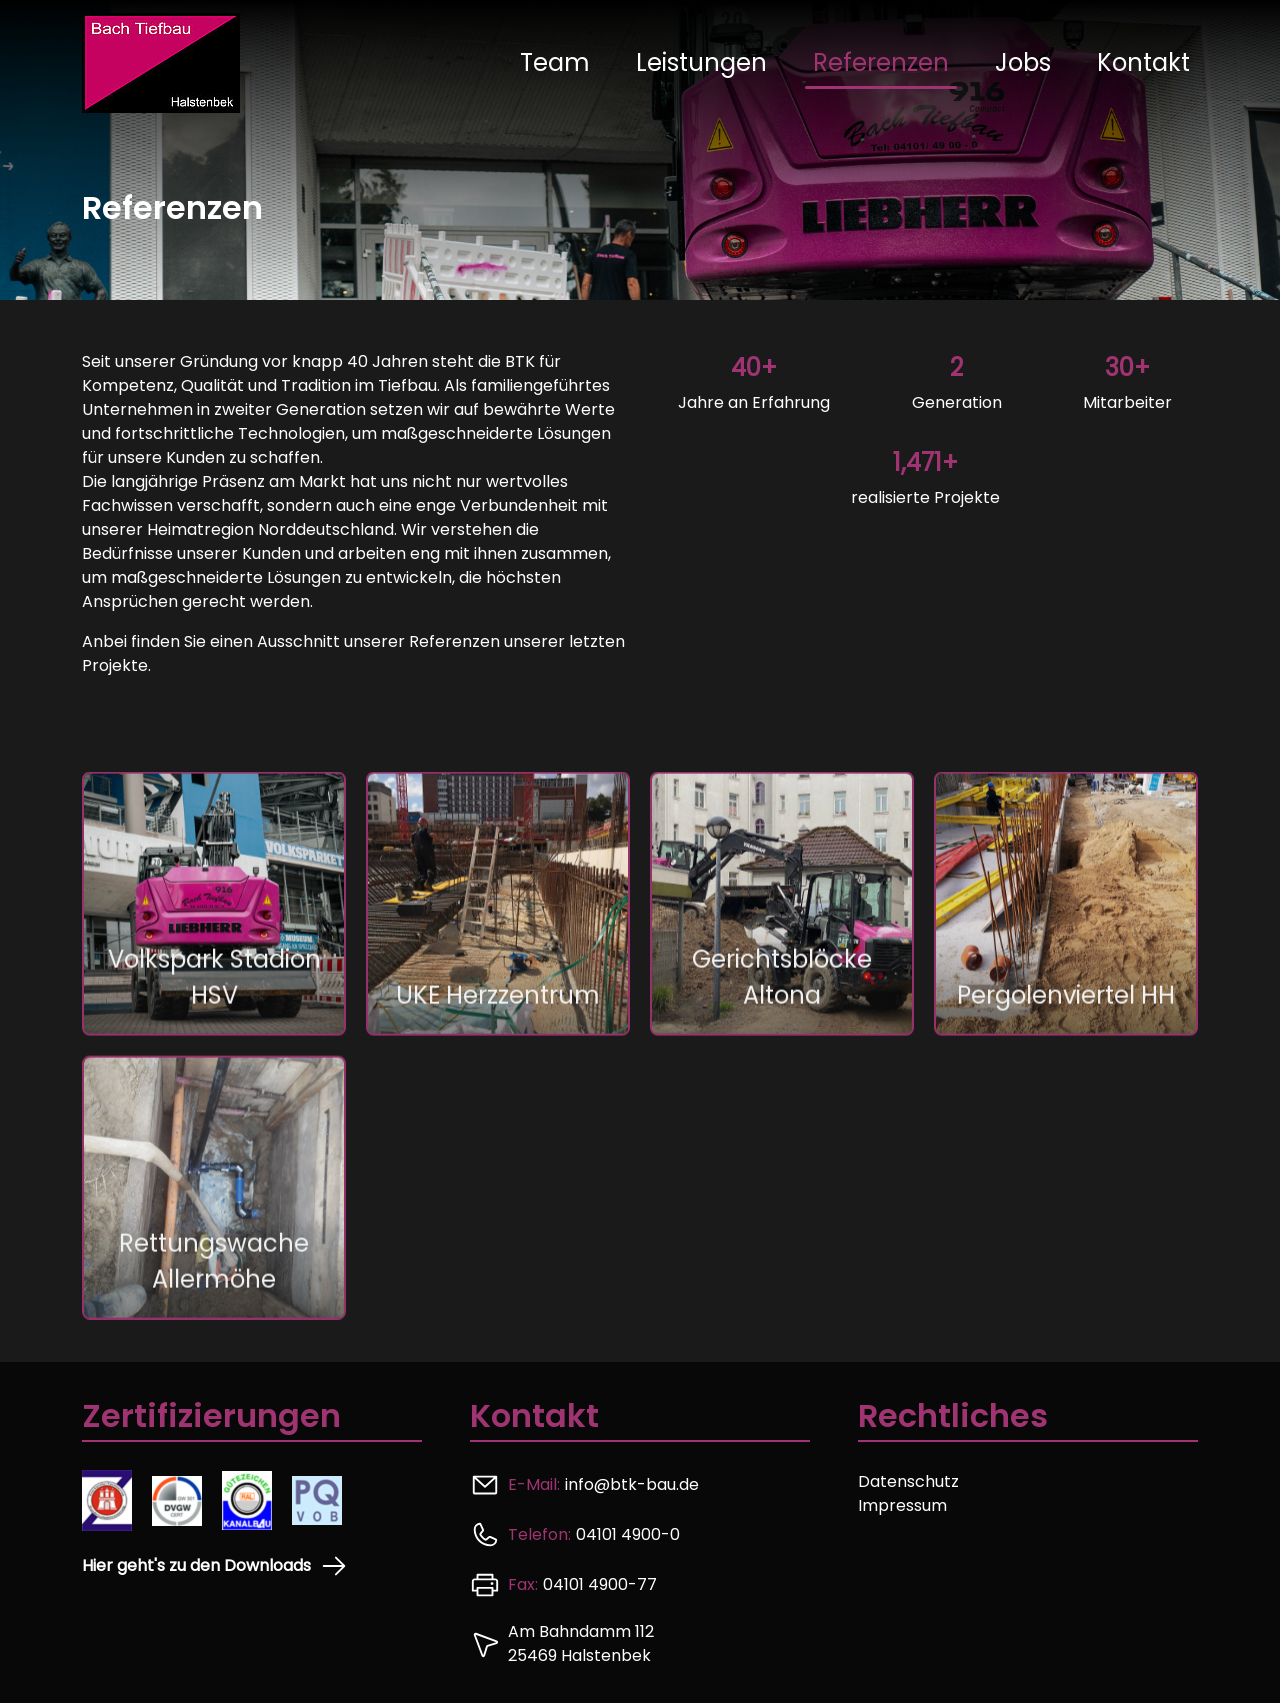 Image resolution: width=1280 pixels, height=1703 pixels. What do you see at coordinates (555, 62) in the screenshot?
I see `Team` at bounding box center [555, 62].